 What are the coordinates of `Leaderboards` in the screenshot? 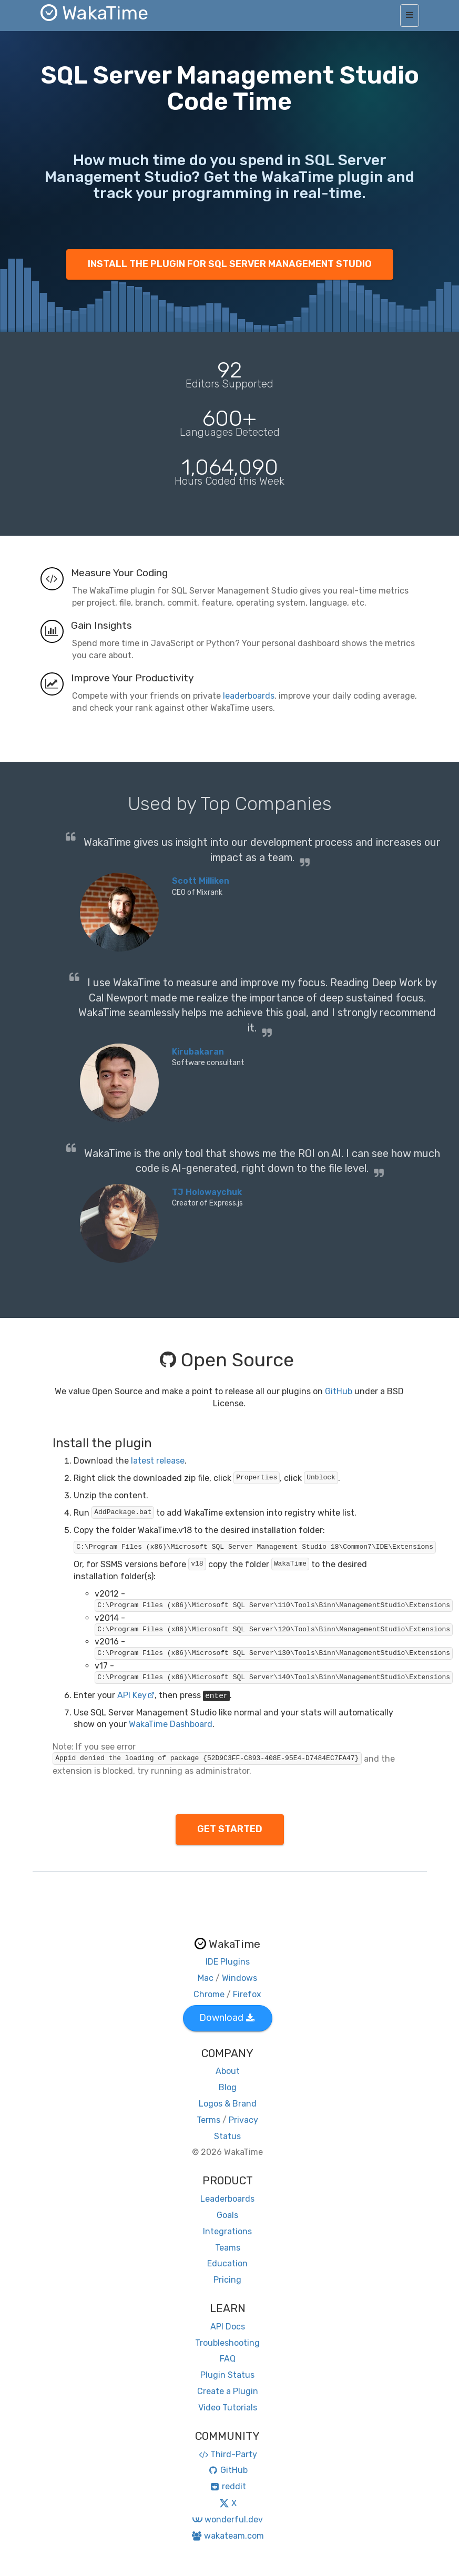 It's located at (227, 2199).